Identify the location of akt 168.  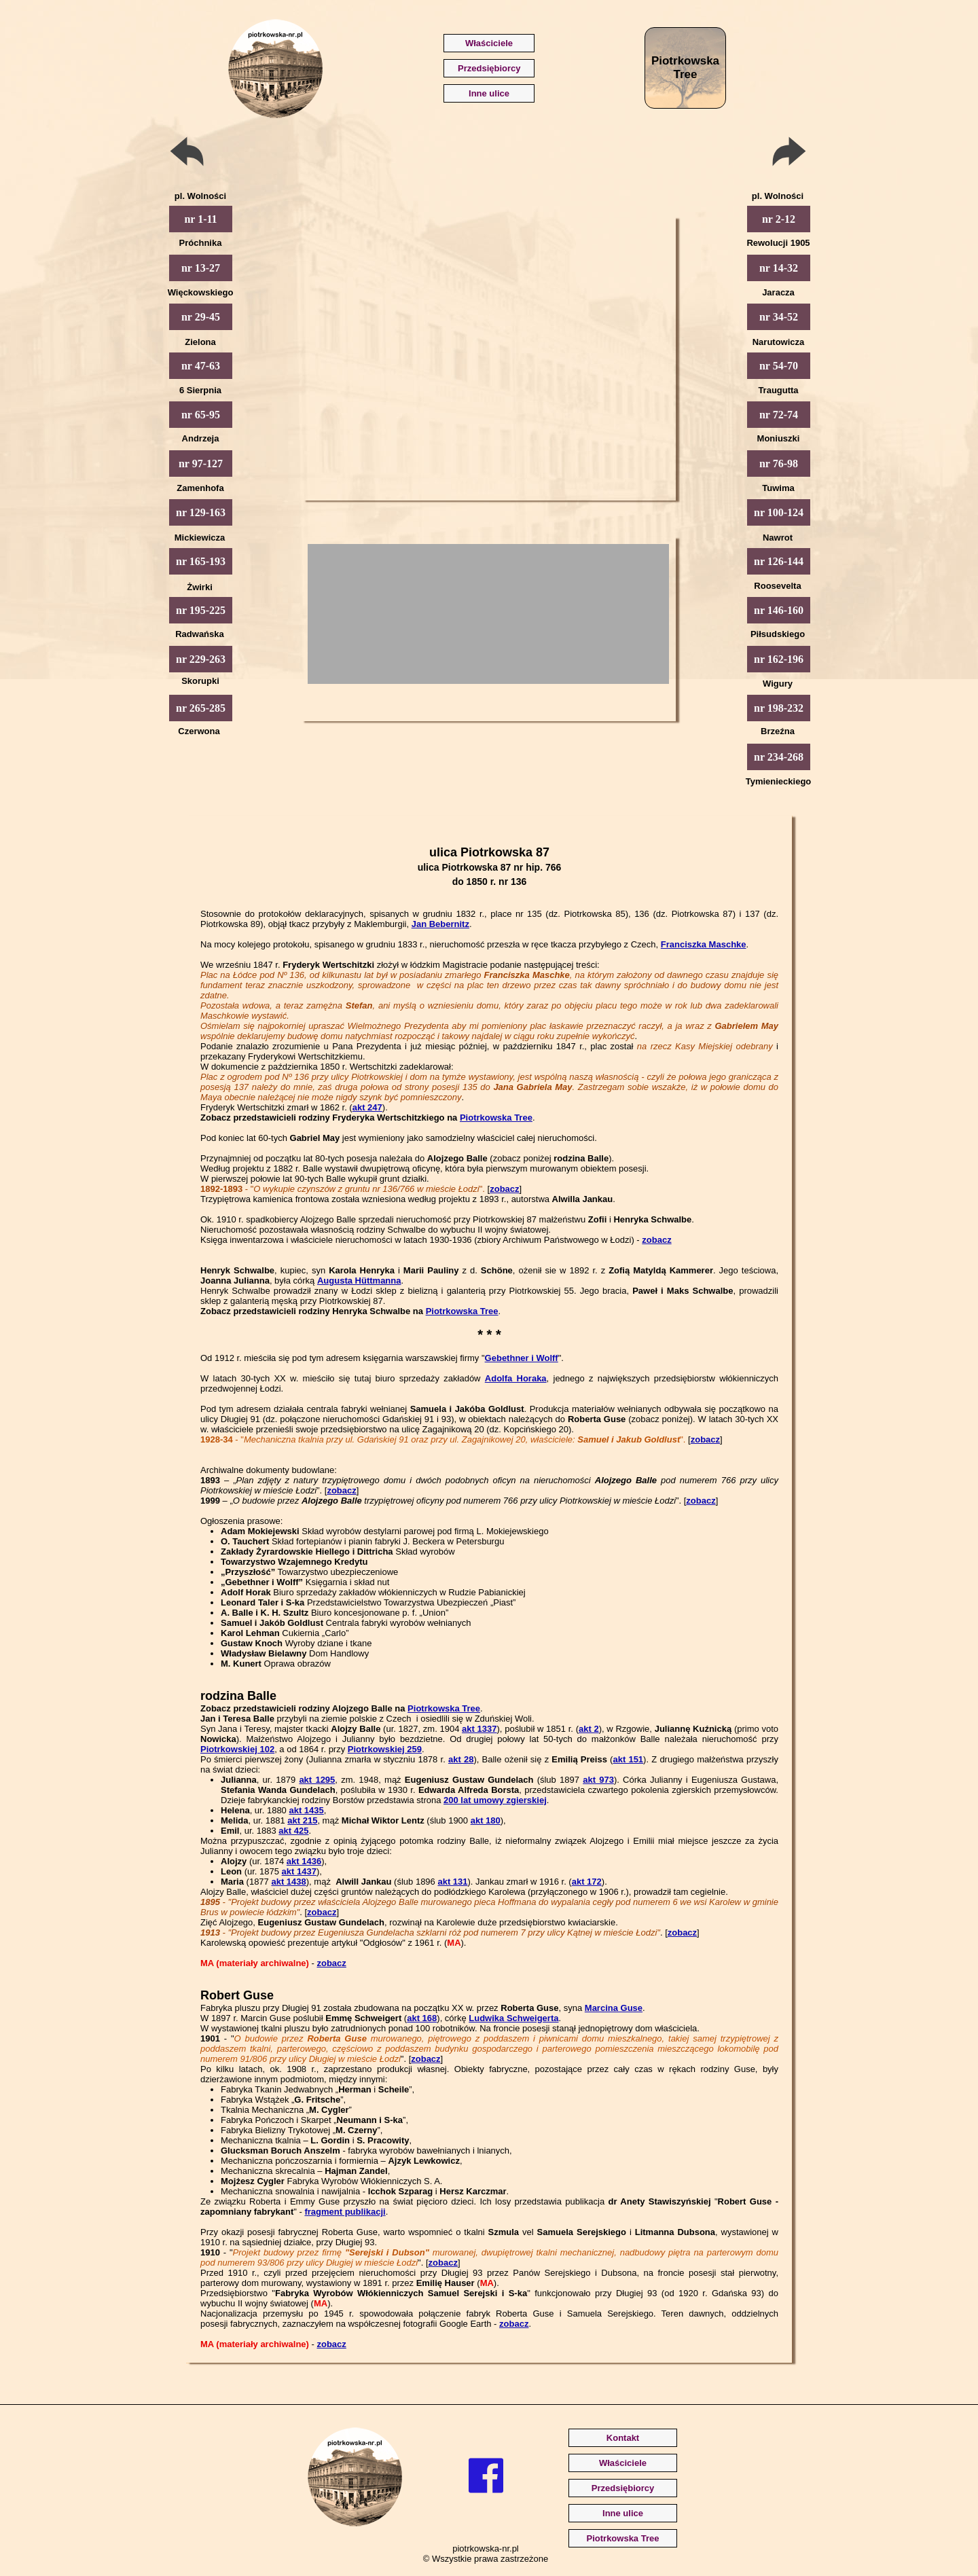
(422, 2018).